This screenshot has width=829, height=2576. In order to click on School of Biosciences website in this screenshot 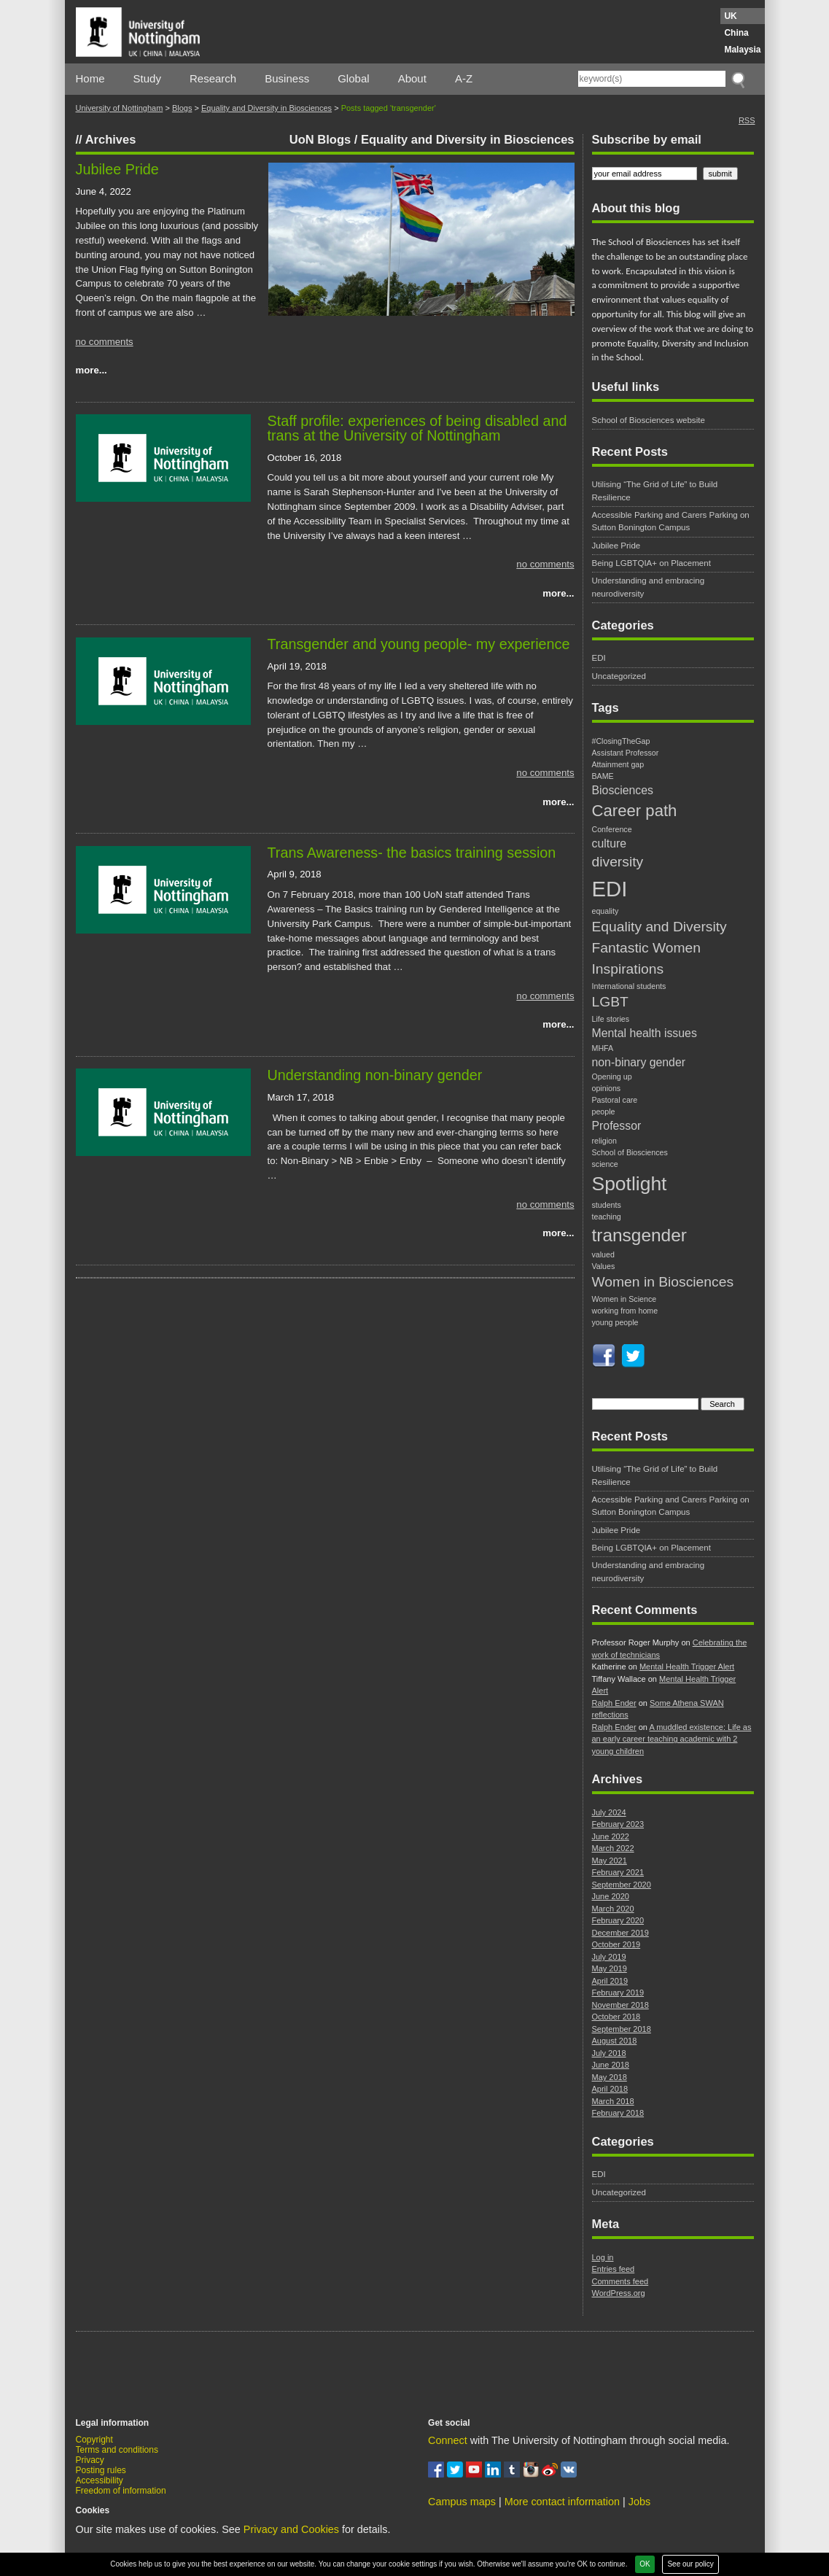, I will do `click(648, 420)`.